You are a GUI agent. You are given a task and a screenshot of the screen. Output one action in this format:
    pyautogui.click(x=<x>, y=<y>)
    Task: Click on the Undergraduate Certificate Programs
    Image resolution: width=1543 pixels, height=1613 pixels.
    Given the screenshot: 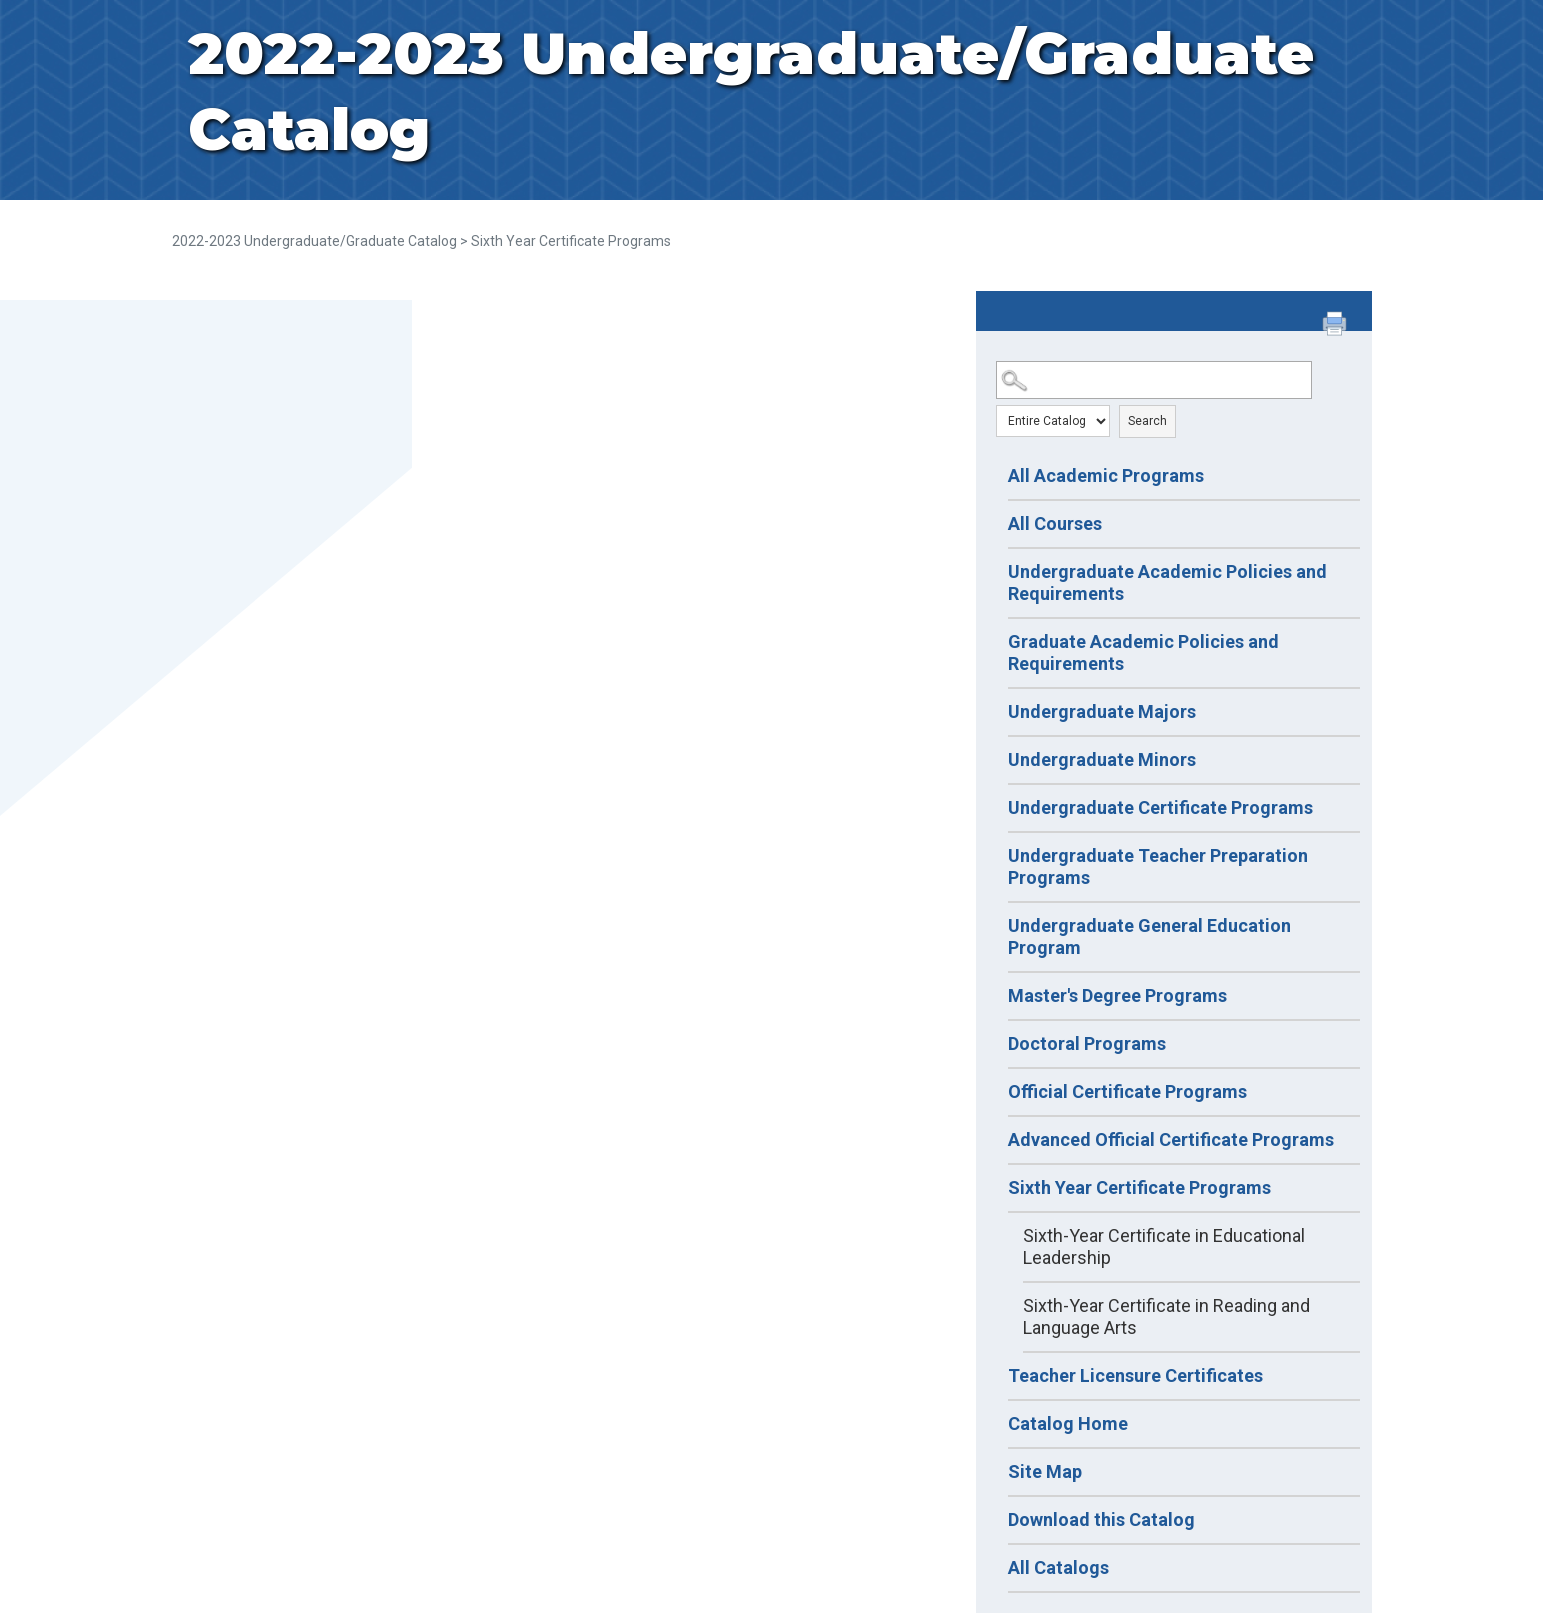 What is the action you would take?
    pyautogui.click(x=1160, y=807)
    